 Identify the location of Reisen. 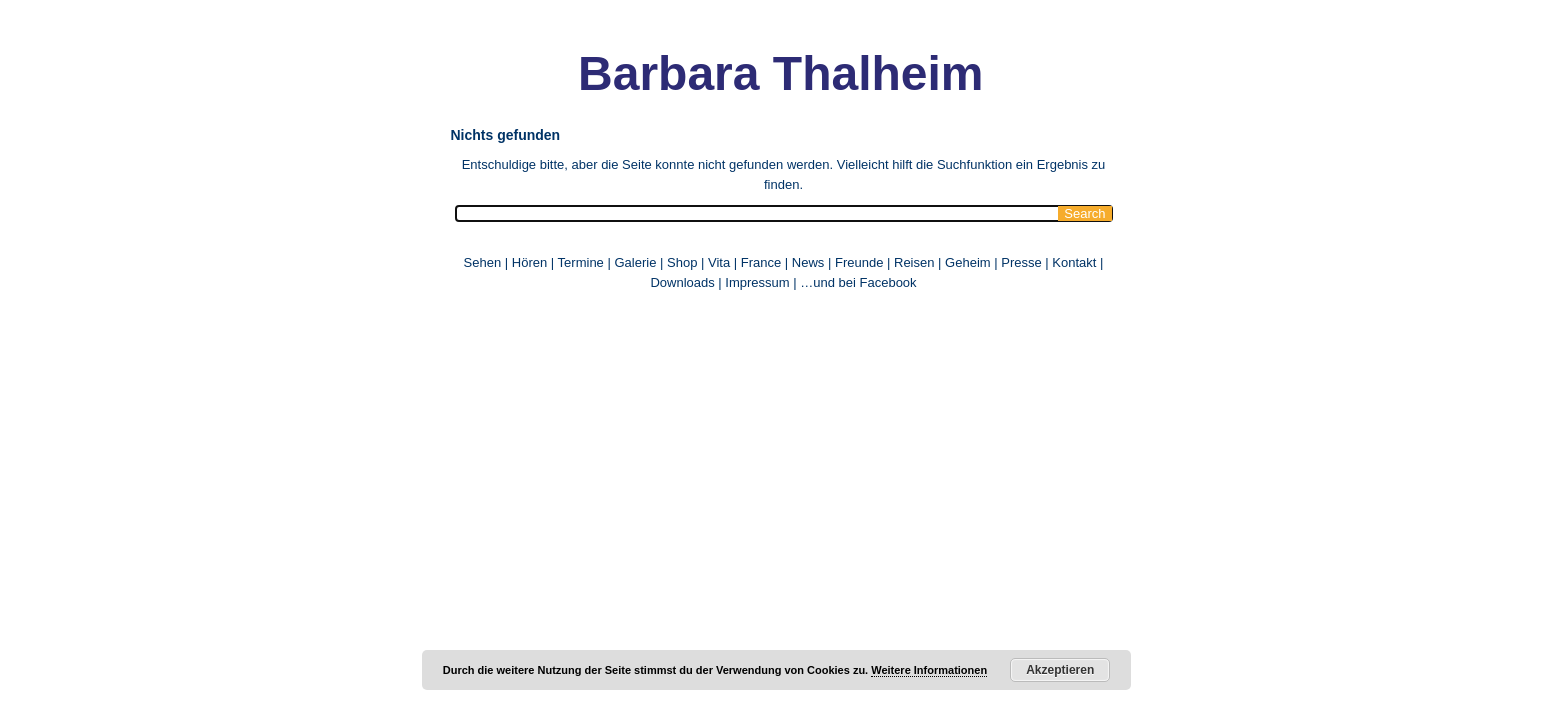
(914, 262).